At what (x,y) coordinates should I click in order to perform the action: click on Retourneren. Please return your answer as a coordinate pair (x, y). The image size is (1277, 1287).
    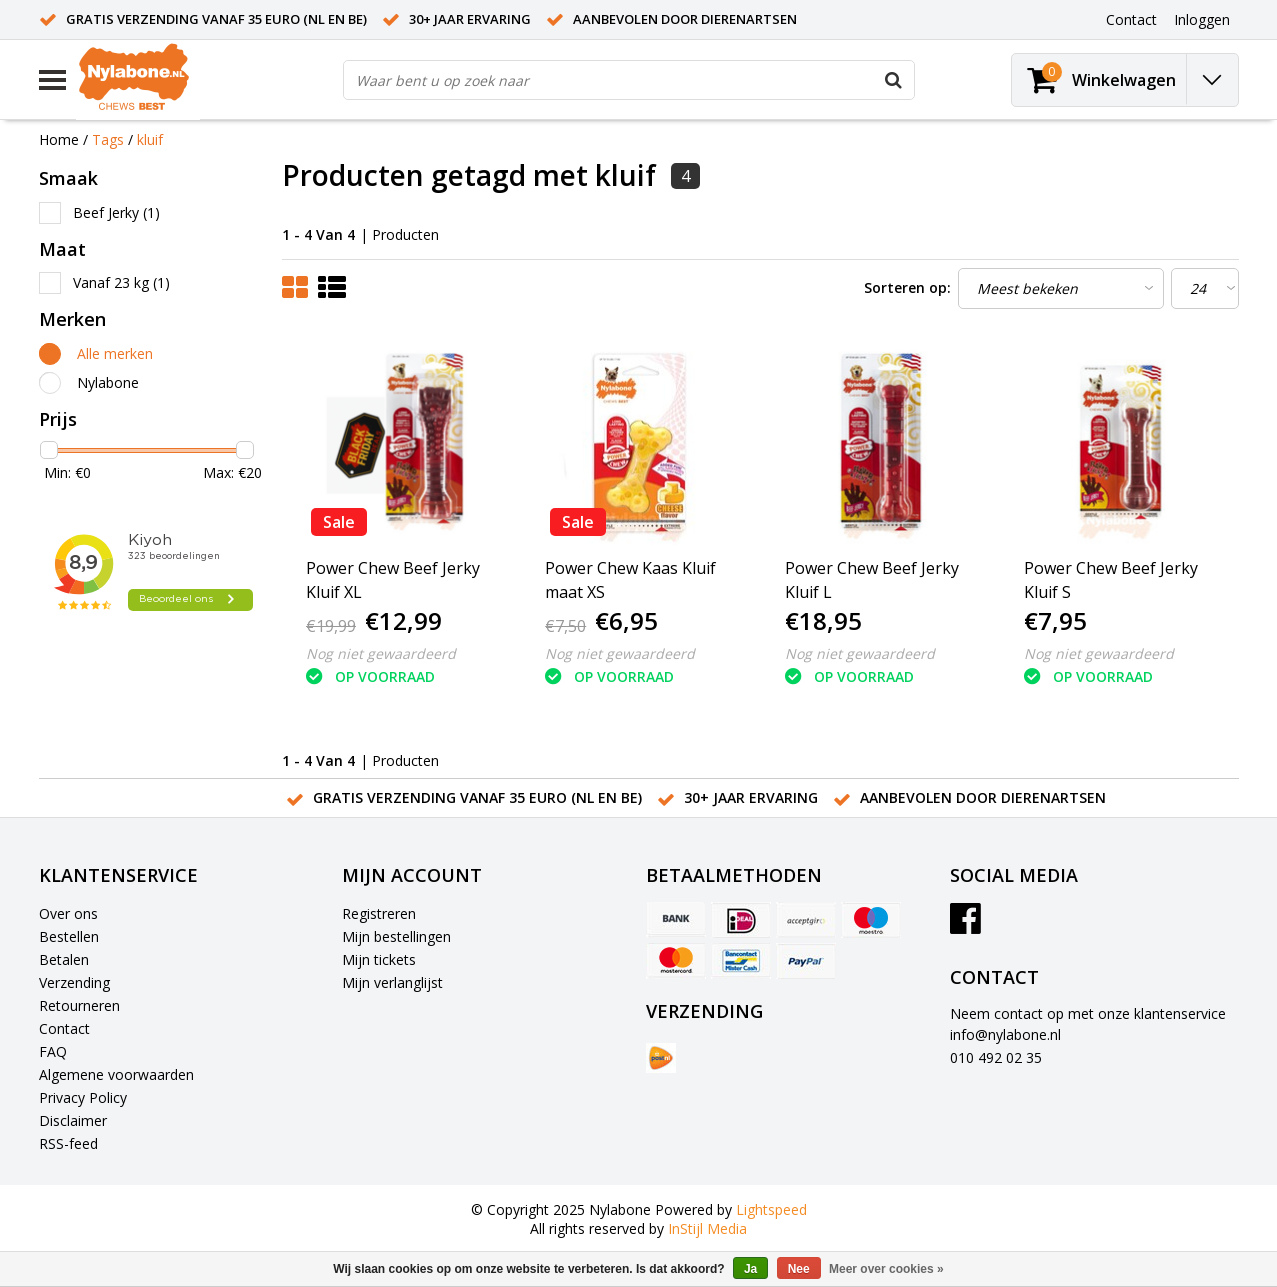
    Looking at the image, I should click on (79, 1005).